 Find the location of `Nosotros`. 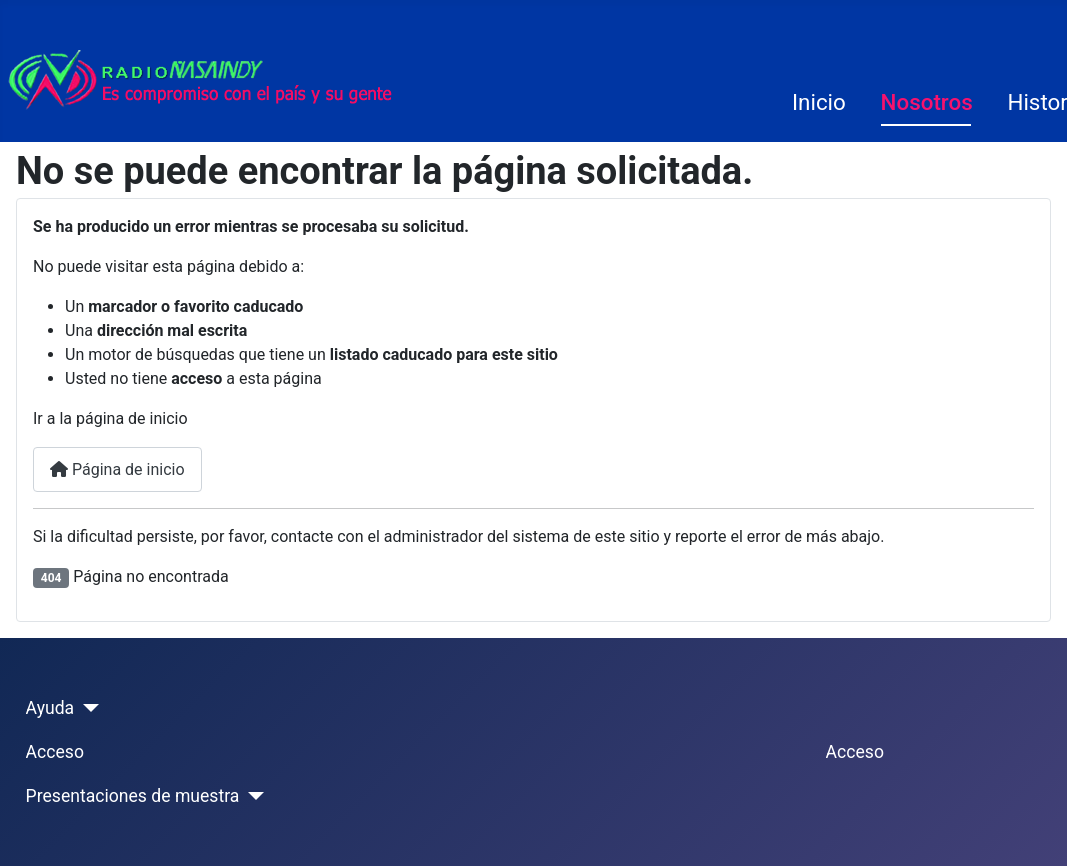

Nosotros is located at coordinates (927, 102).